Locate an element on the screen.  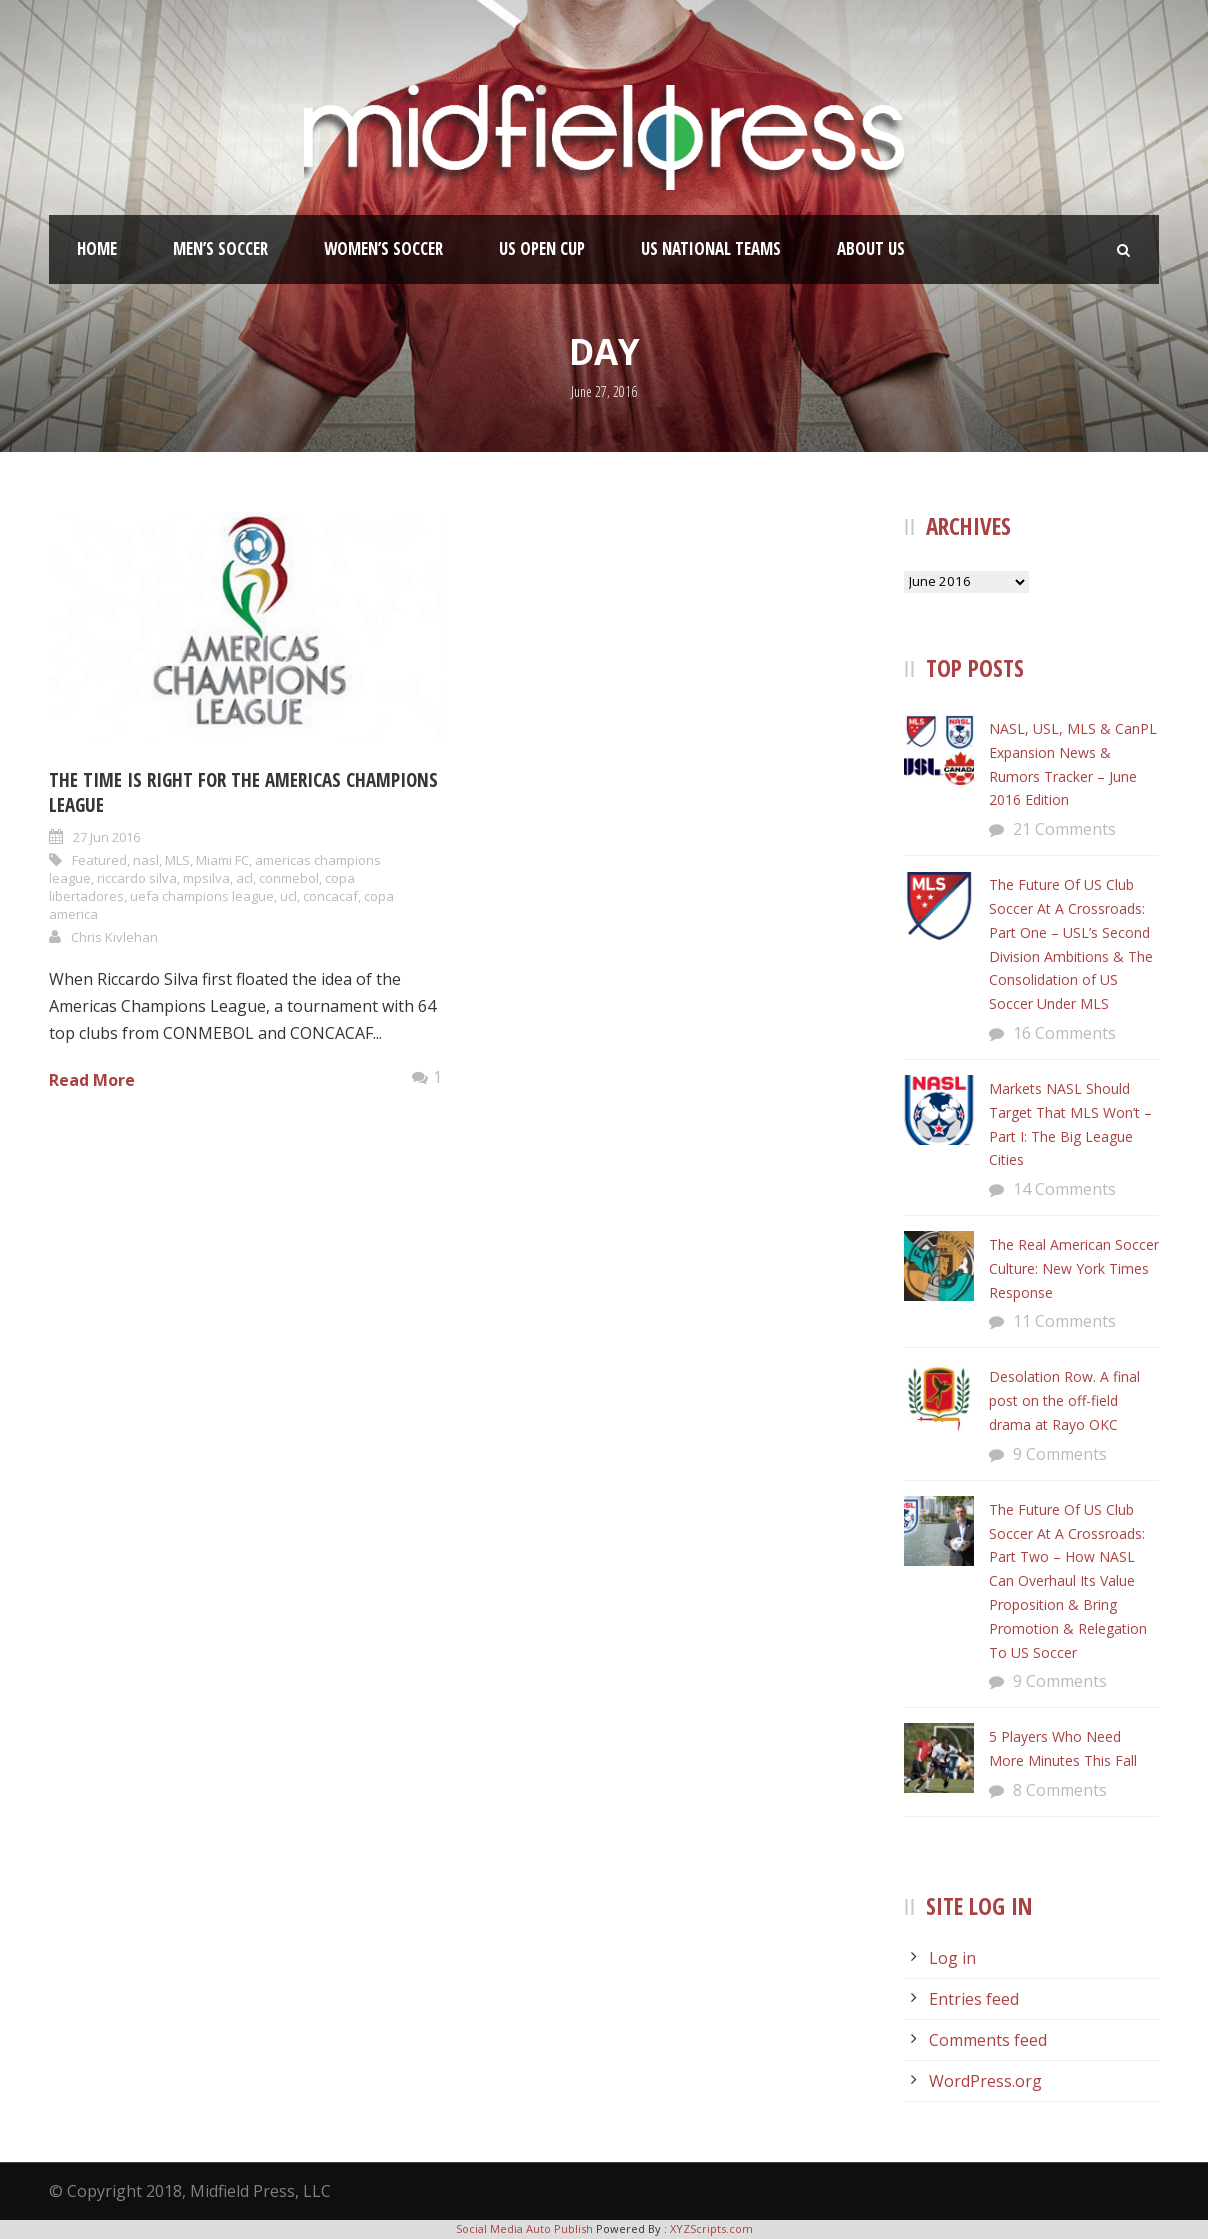
XYZScripts.com is located at coordinates (711, 2228).